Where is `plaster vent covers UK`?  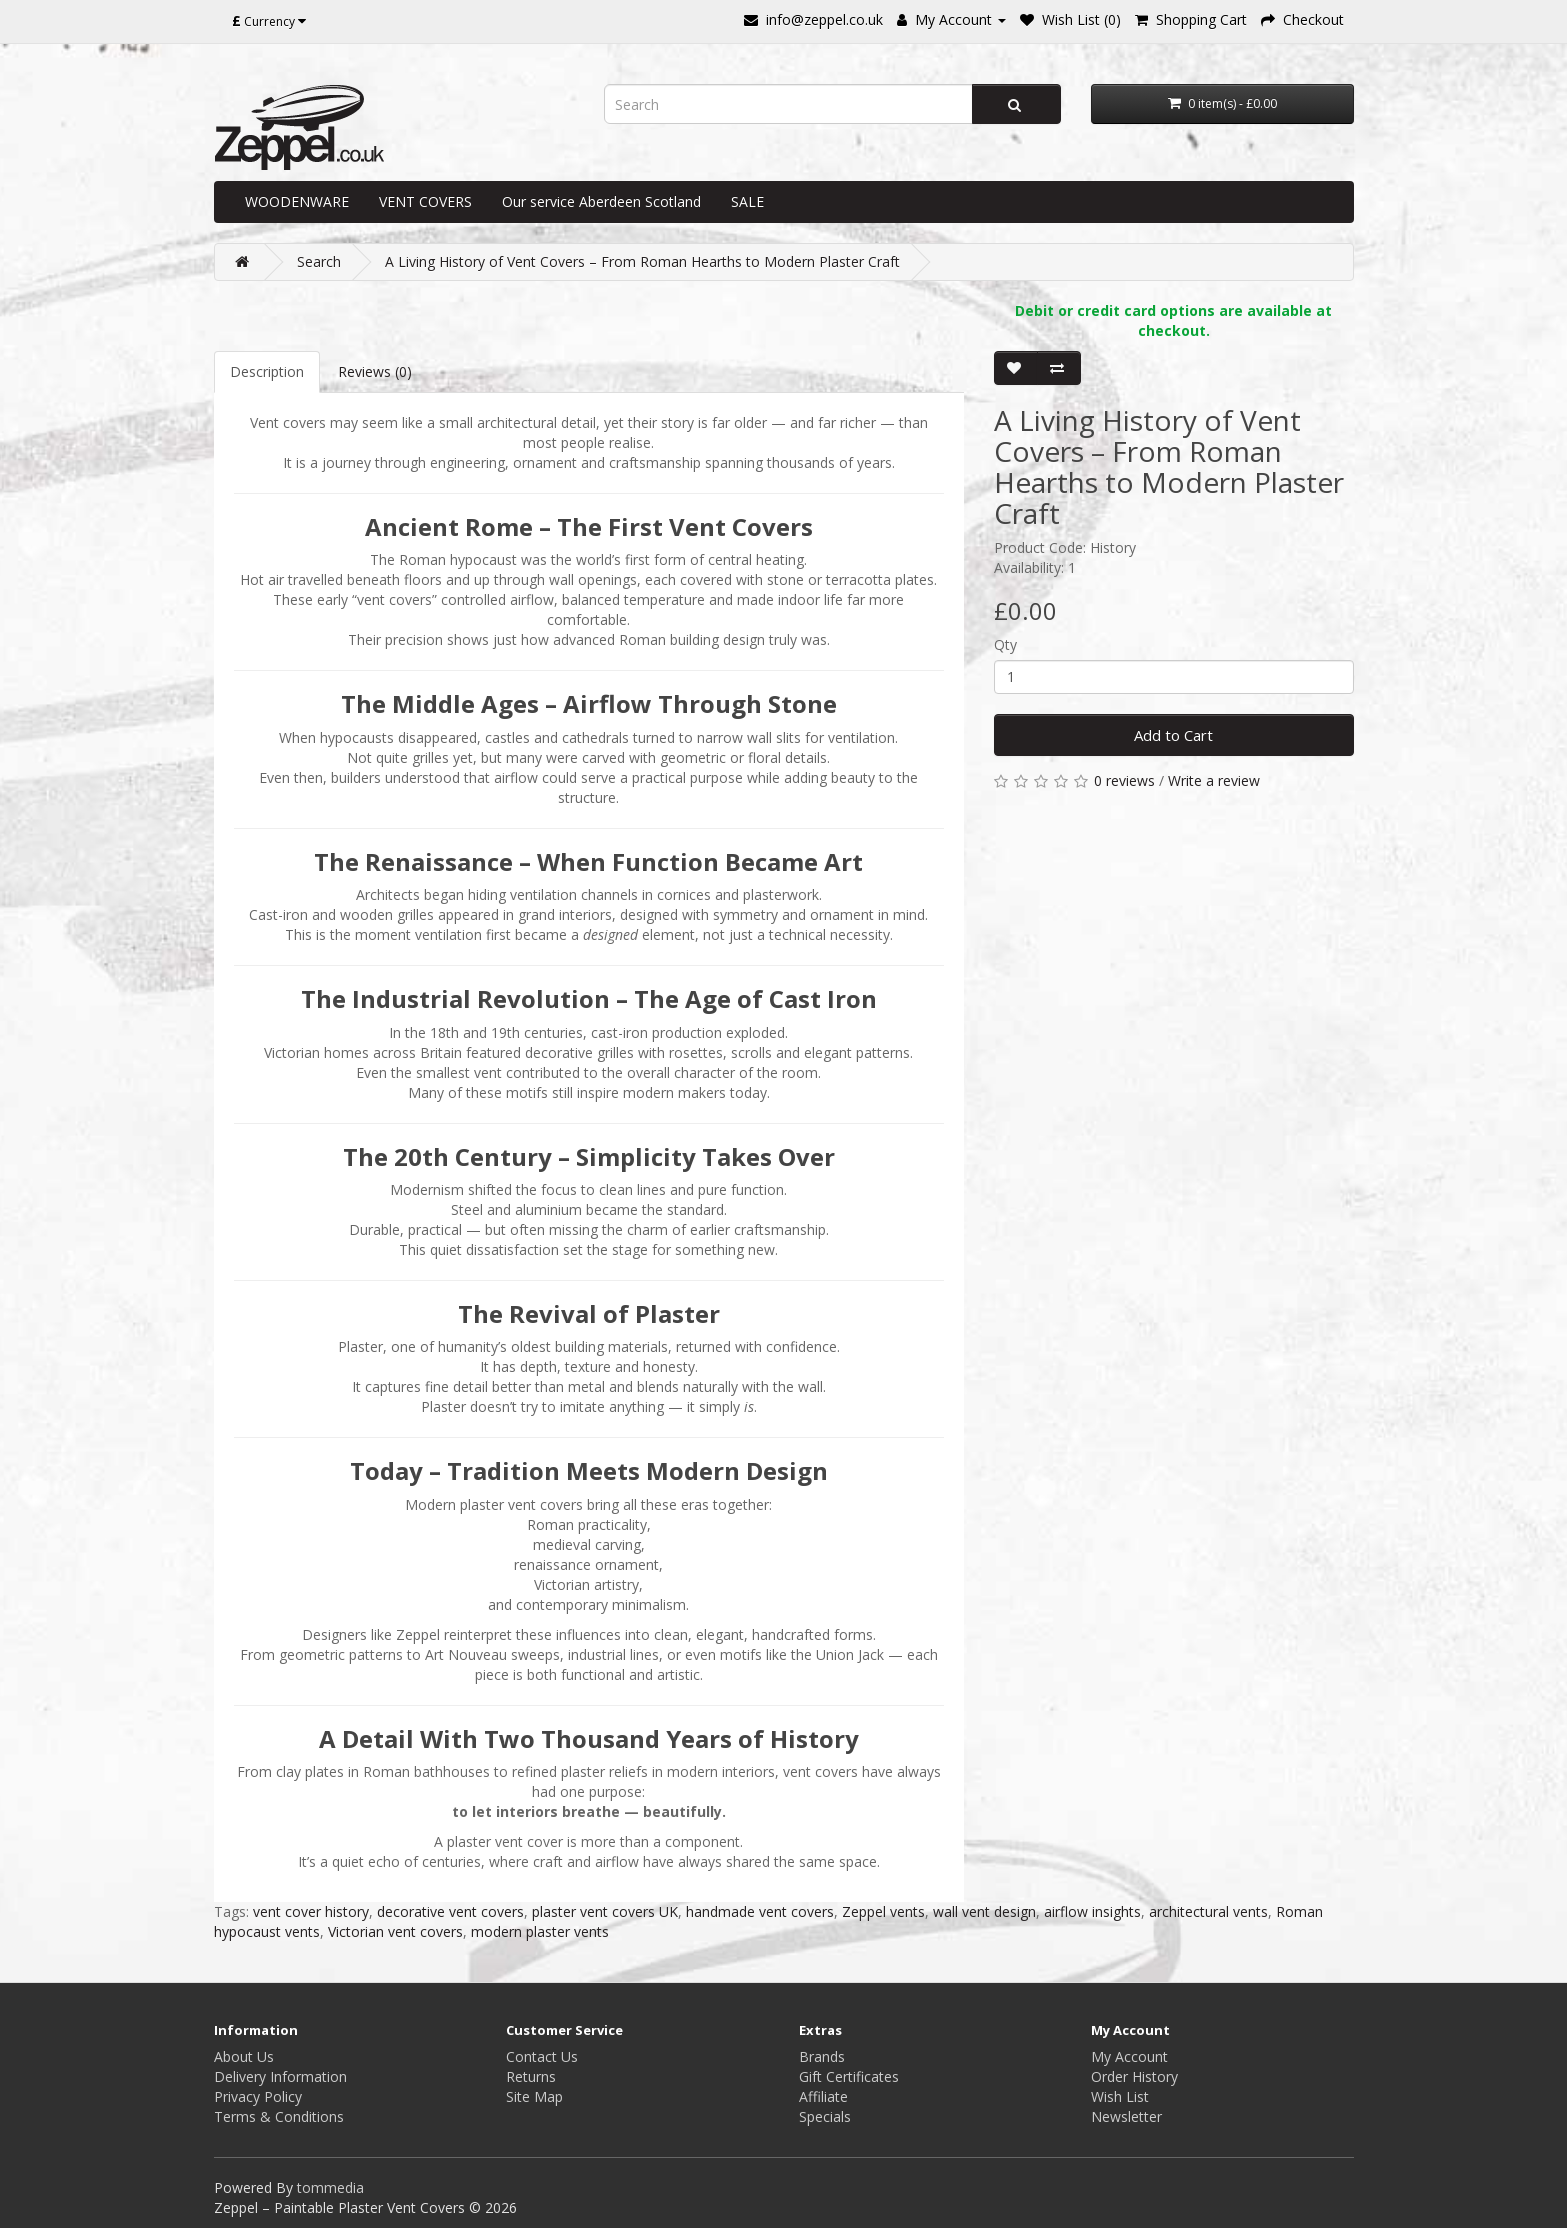
plaster vent covers UK is located at coordinates (605, 1911).